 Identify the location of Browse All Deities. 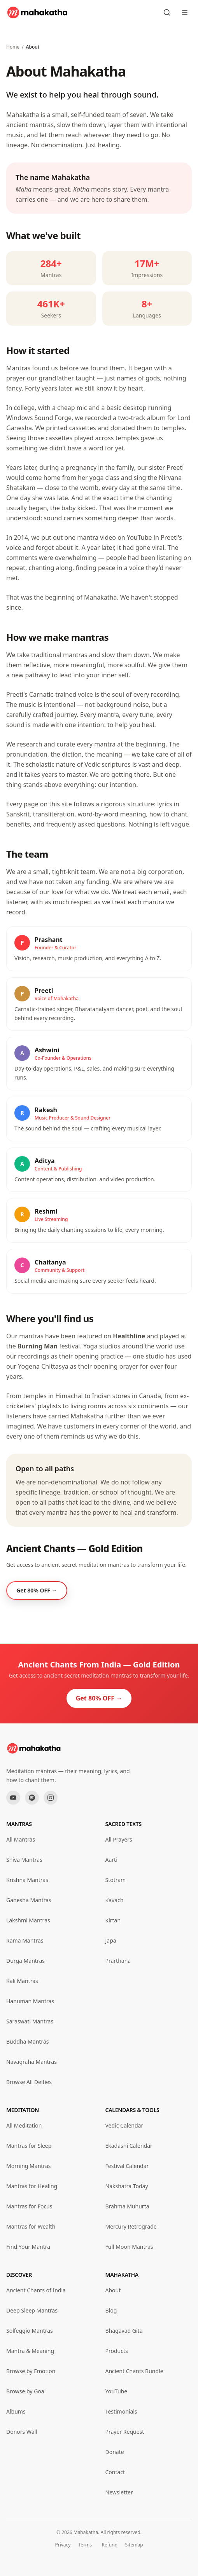
(29, 2082).